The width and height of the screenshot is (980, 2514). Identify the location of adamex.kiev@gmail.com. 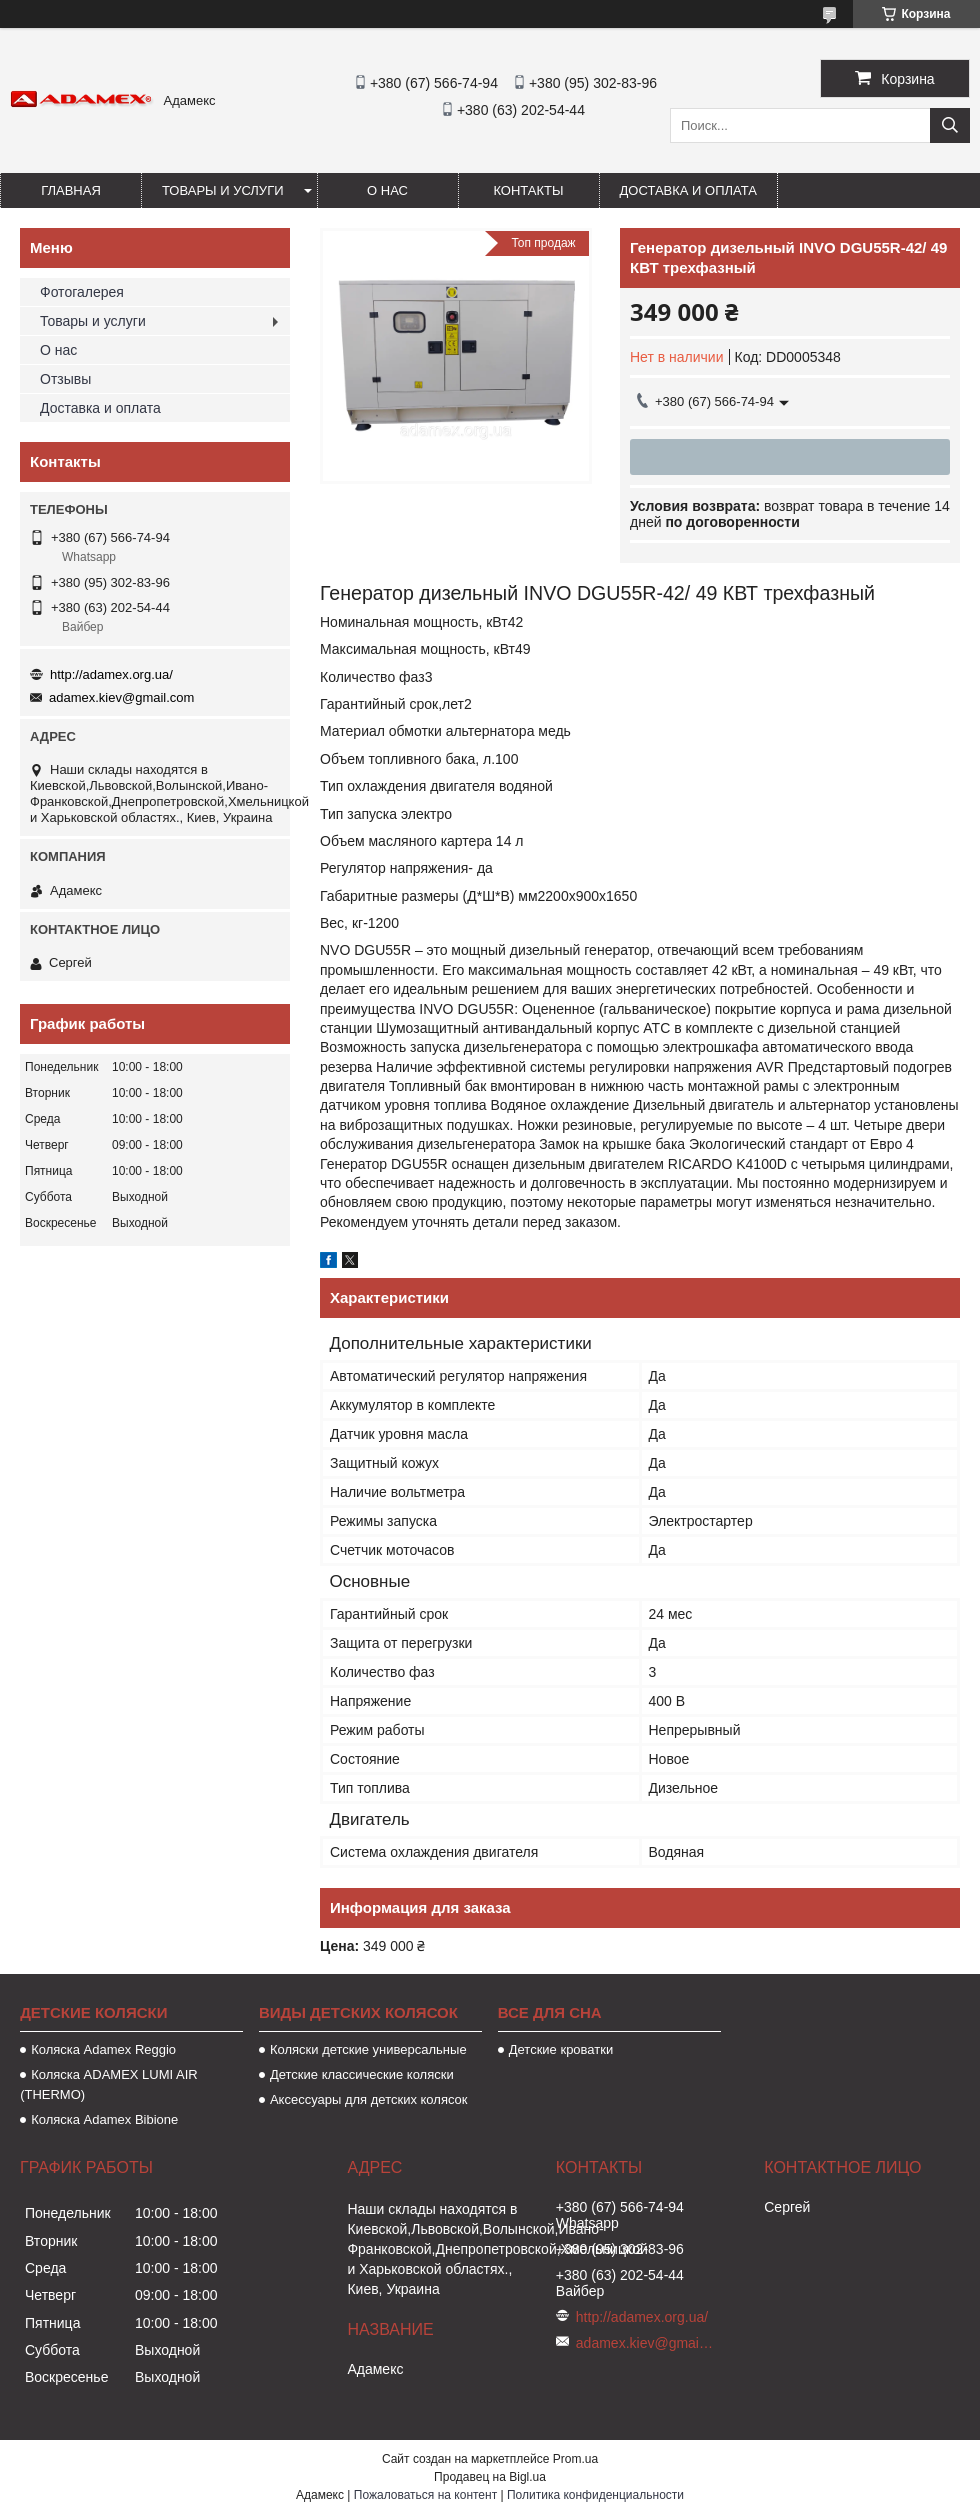
(121, 697).